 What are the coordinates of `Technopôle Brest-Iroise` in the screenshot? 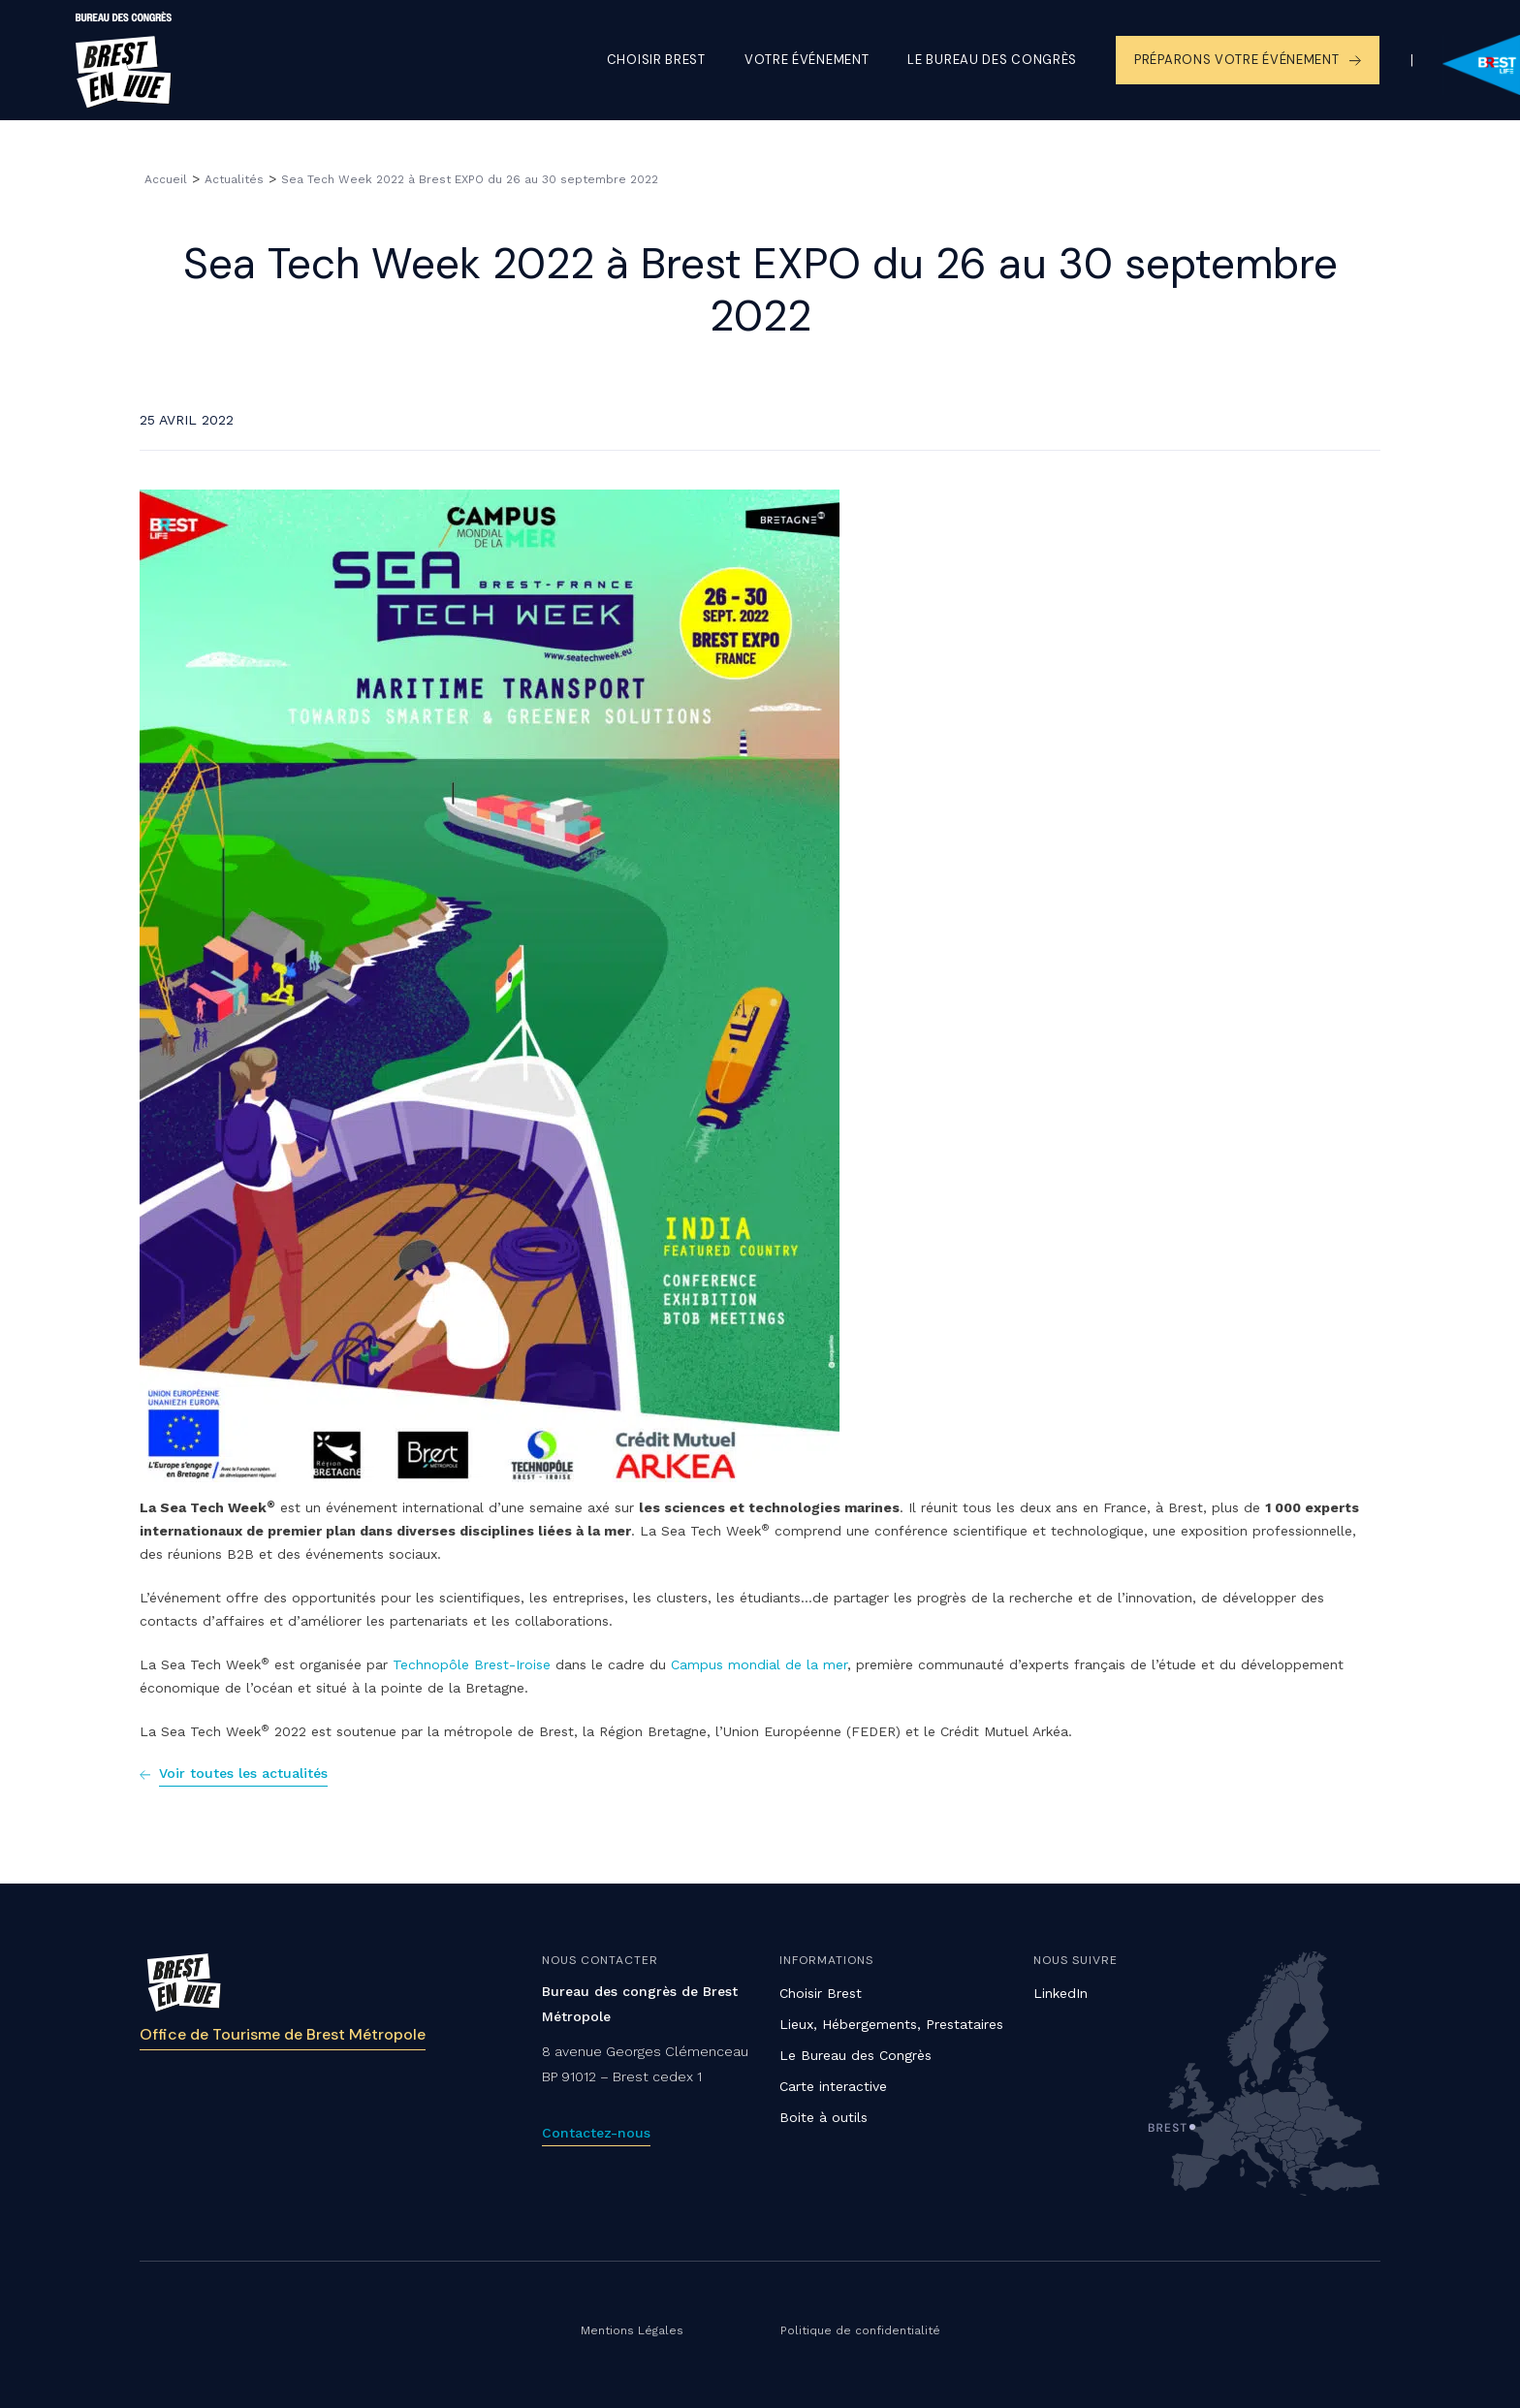 It's located at (472, 1664).